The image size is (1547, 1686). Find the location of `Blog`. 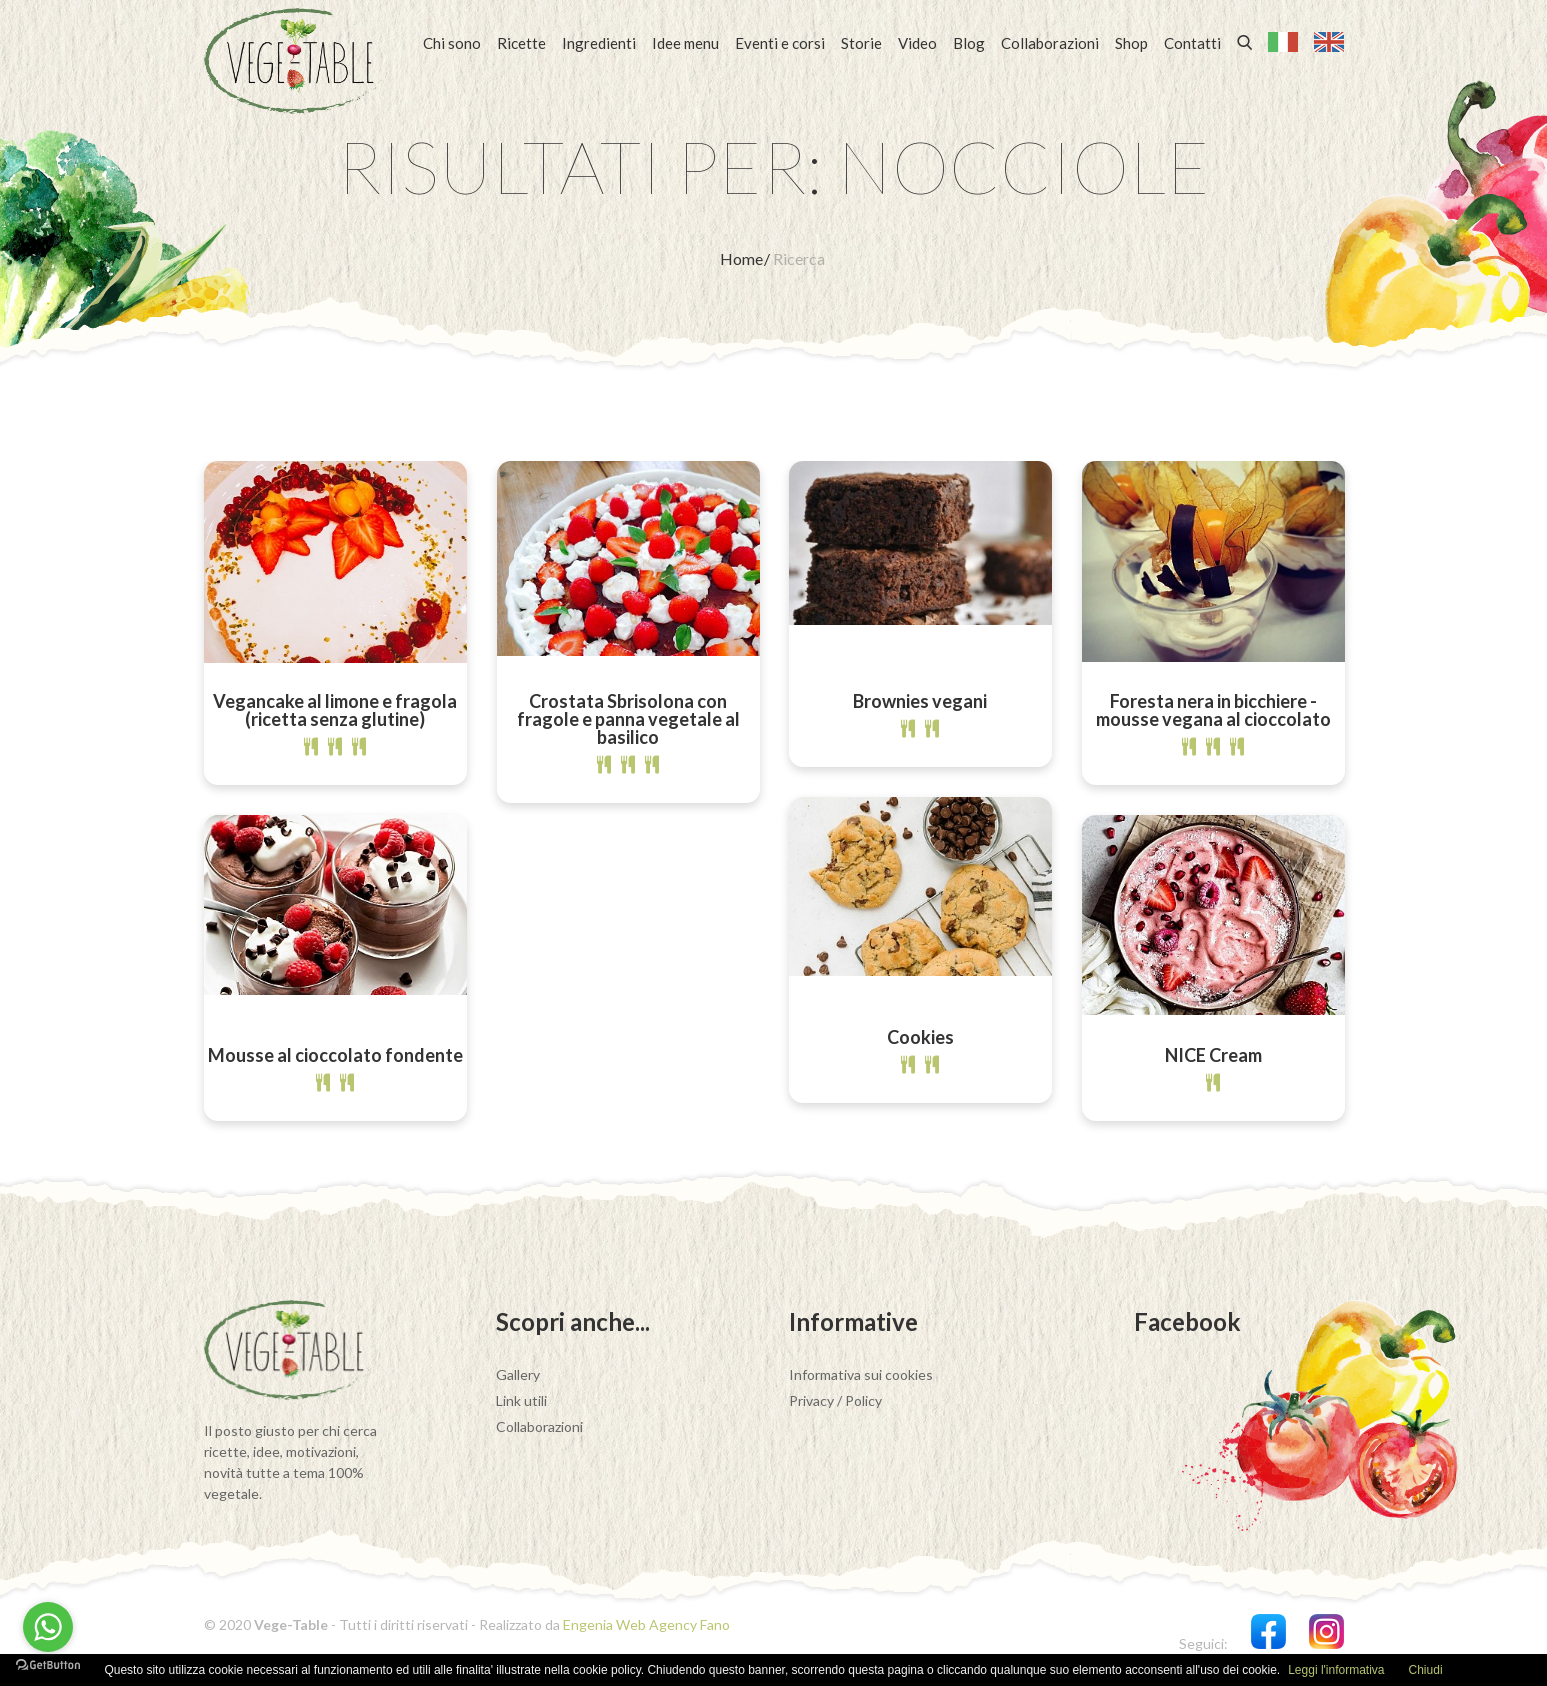

Blog is located at coordinates (969, 43).